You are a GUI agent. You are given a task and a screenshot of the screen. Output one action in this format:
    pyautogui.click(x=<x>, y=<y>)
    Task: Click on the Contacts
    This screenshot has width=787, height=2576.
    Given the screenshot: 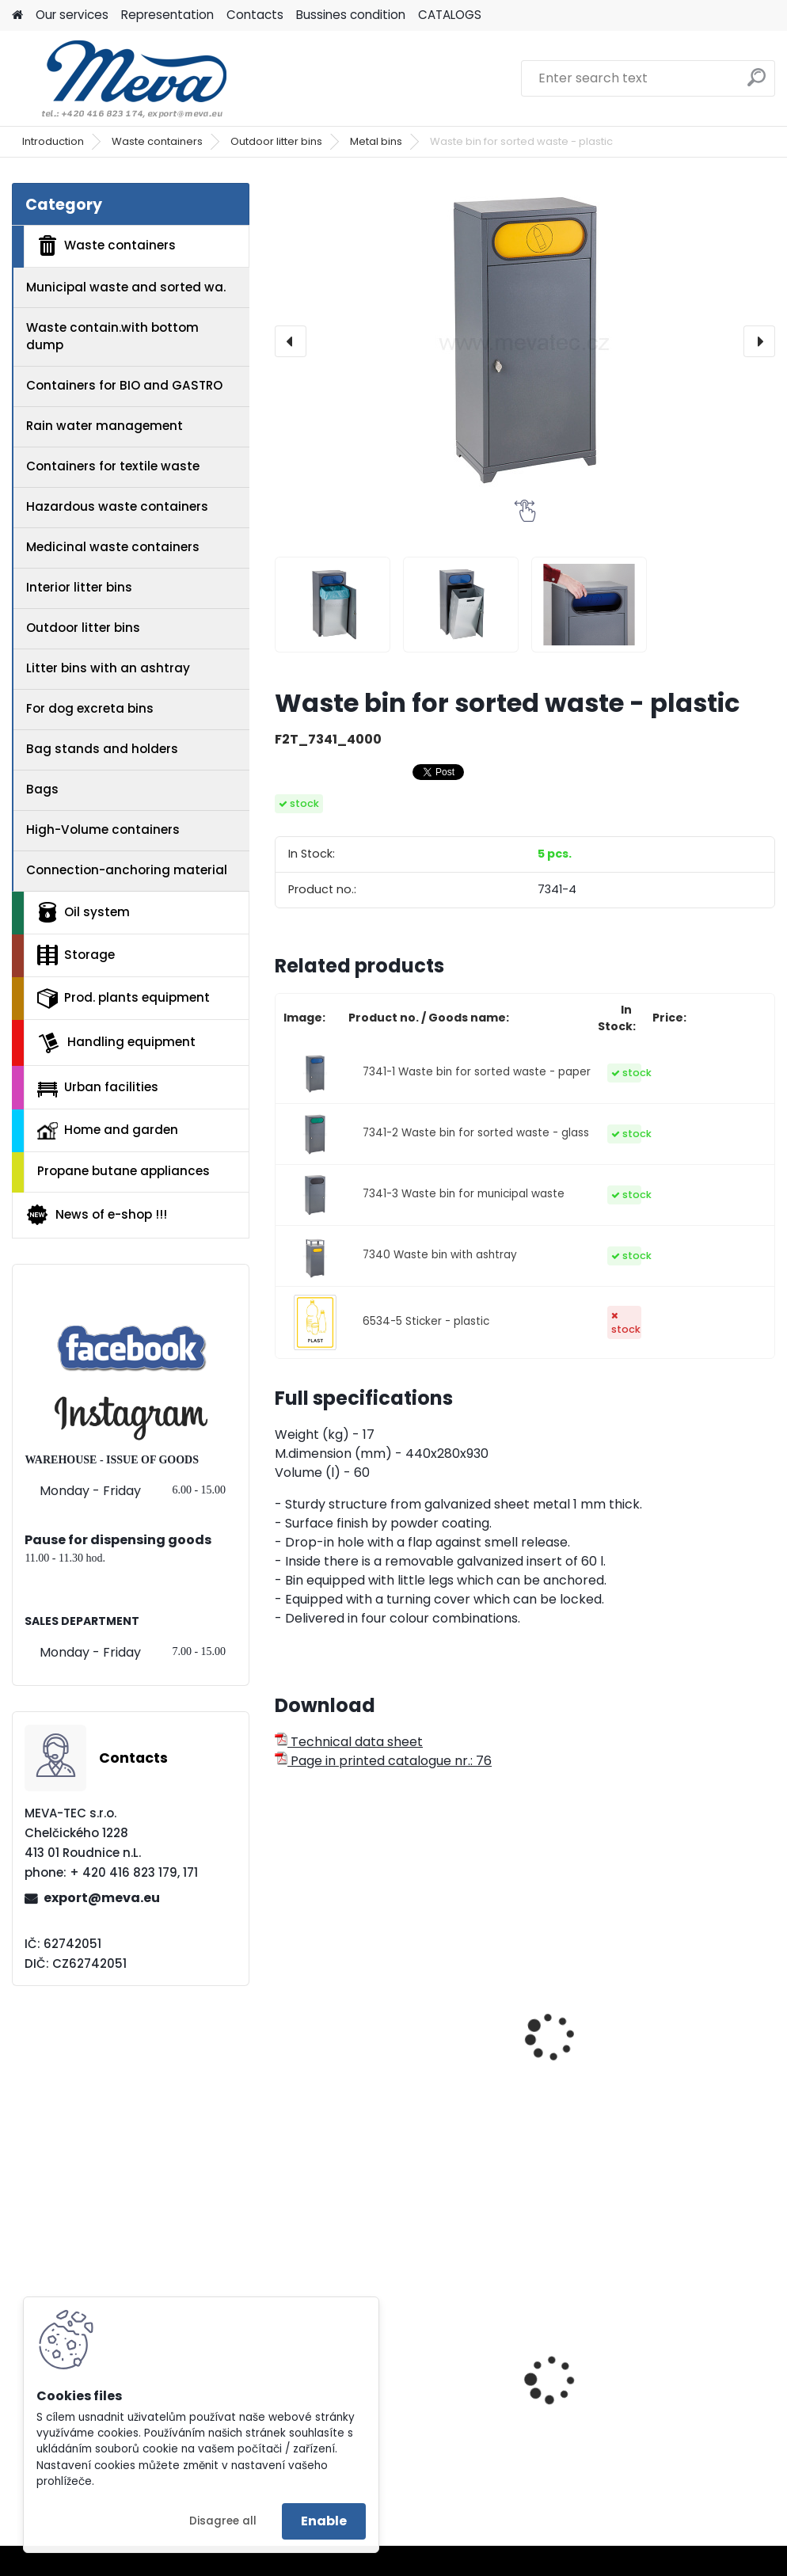 What is the action you would take?
    pyautogui.click(x=254, y=14)
    